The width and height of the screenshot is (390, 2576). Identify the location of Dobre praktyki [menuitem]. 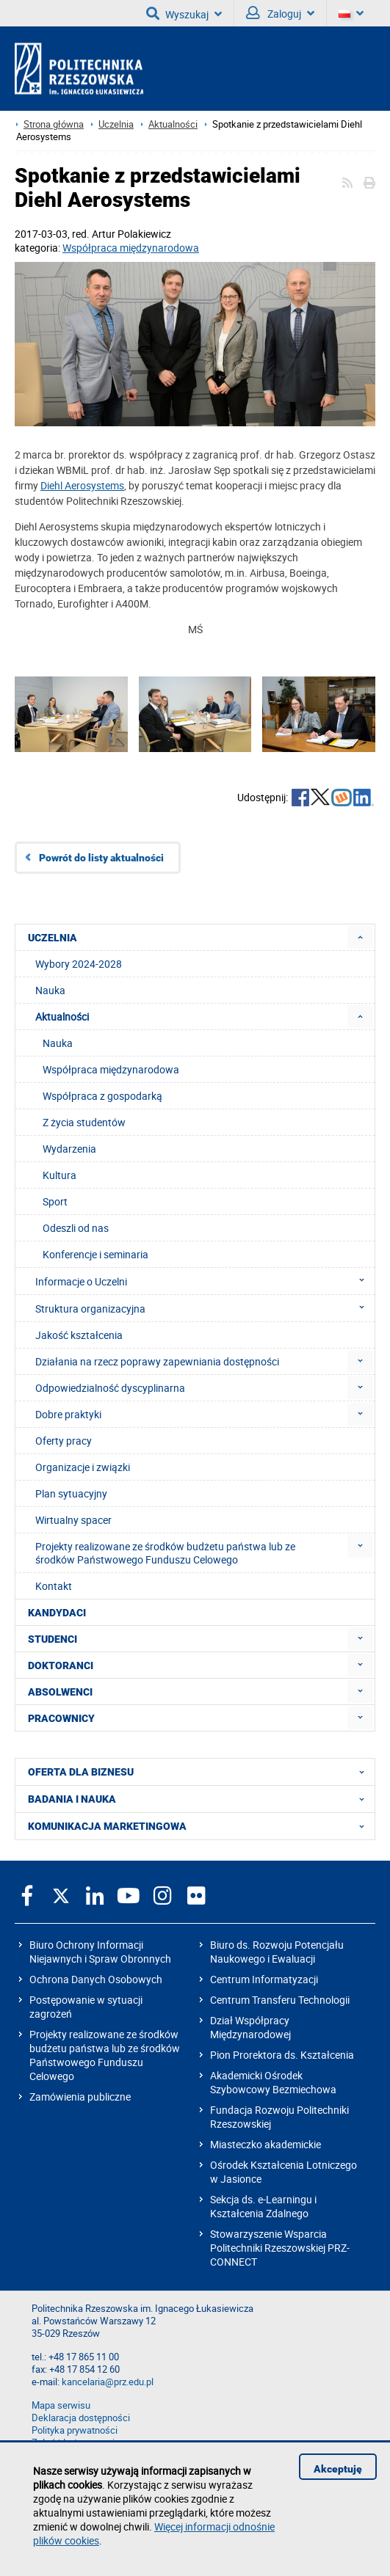
(68, 1414).